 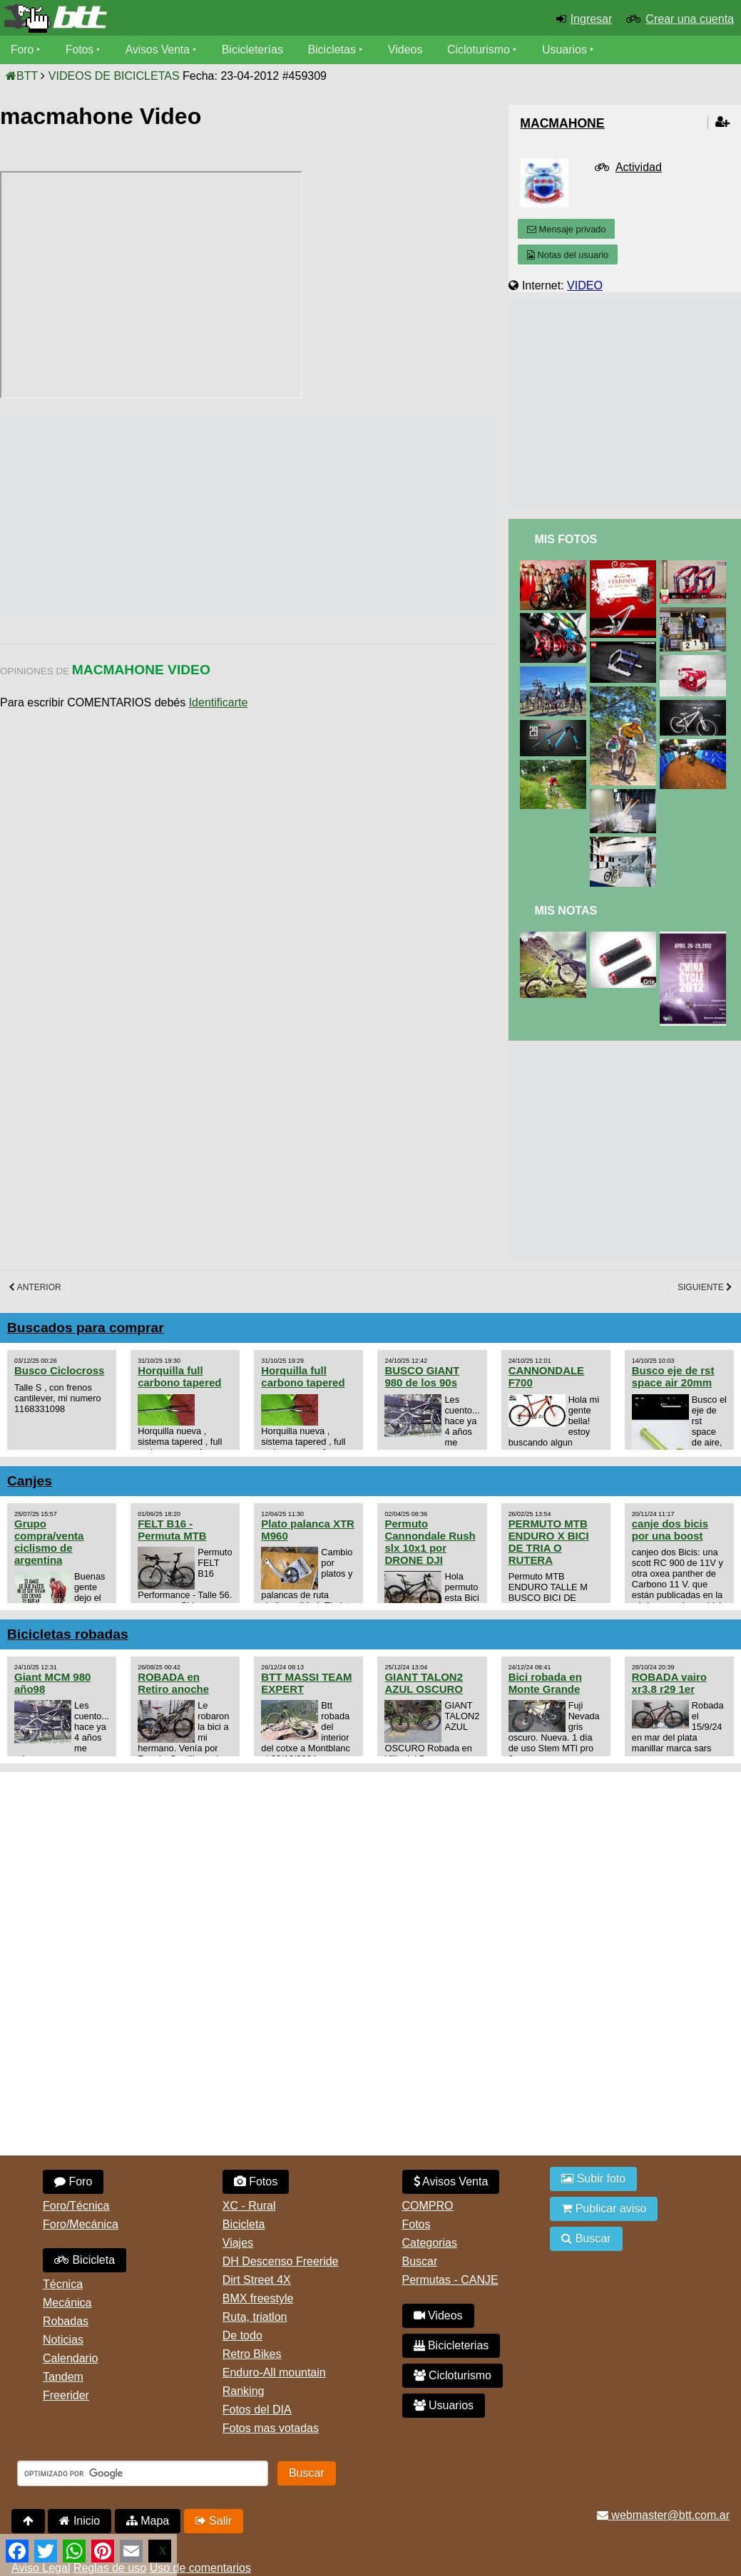 What do you see at coordinates (218, 702) in the screenshot?
I see `Identificarte` at bounding box center [218, 702].